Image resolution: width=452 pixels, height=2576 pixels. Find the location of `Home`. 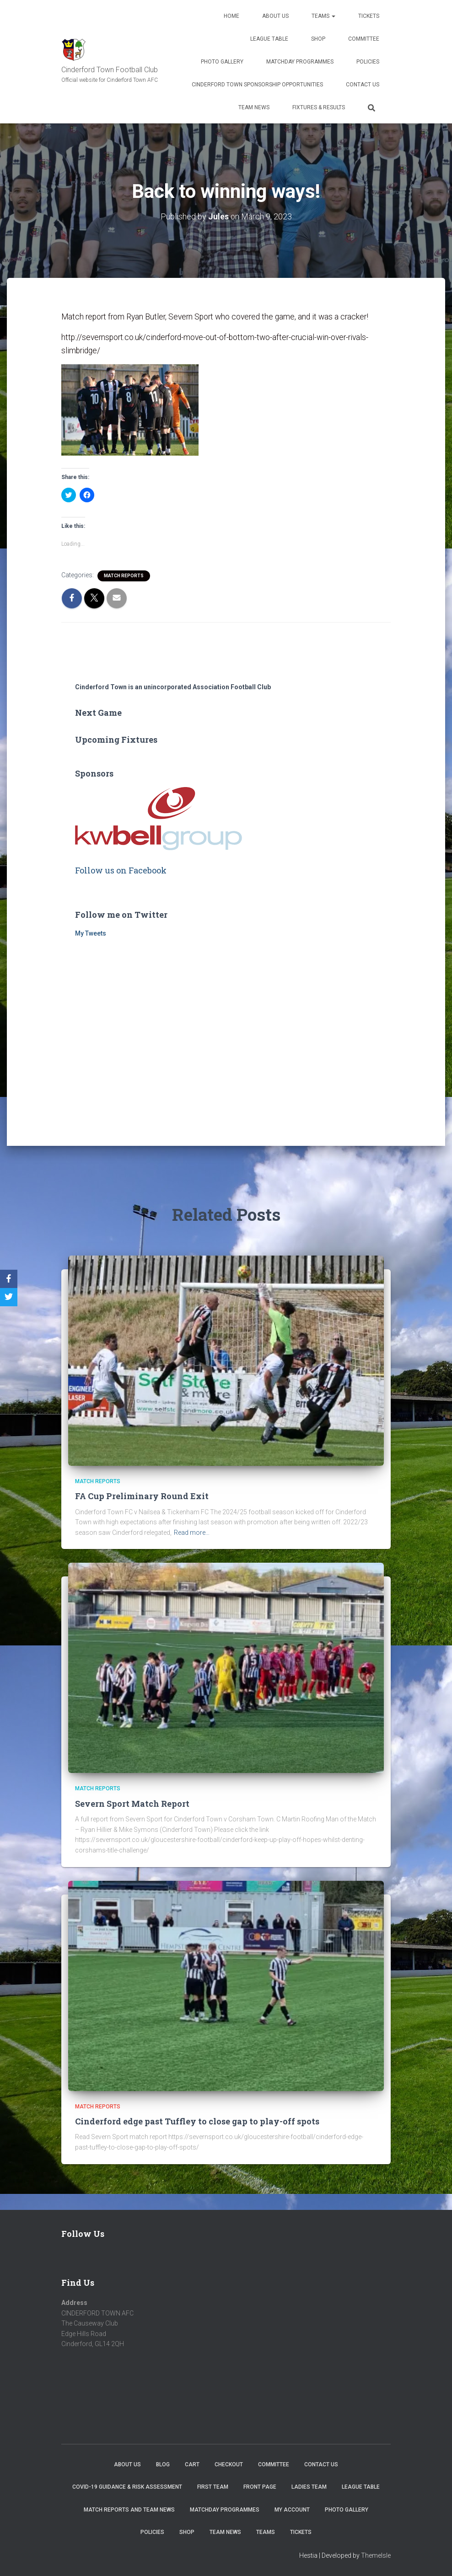

Home is located at coordinates (231, 16).